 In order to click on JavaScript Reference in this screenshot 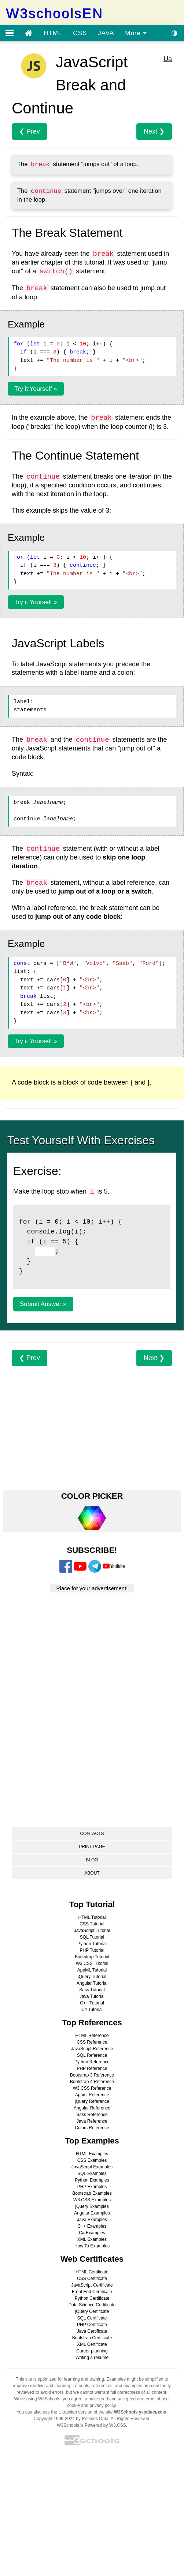, I will do `click(92, 2048)`.